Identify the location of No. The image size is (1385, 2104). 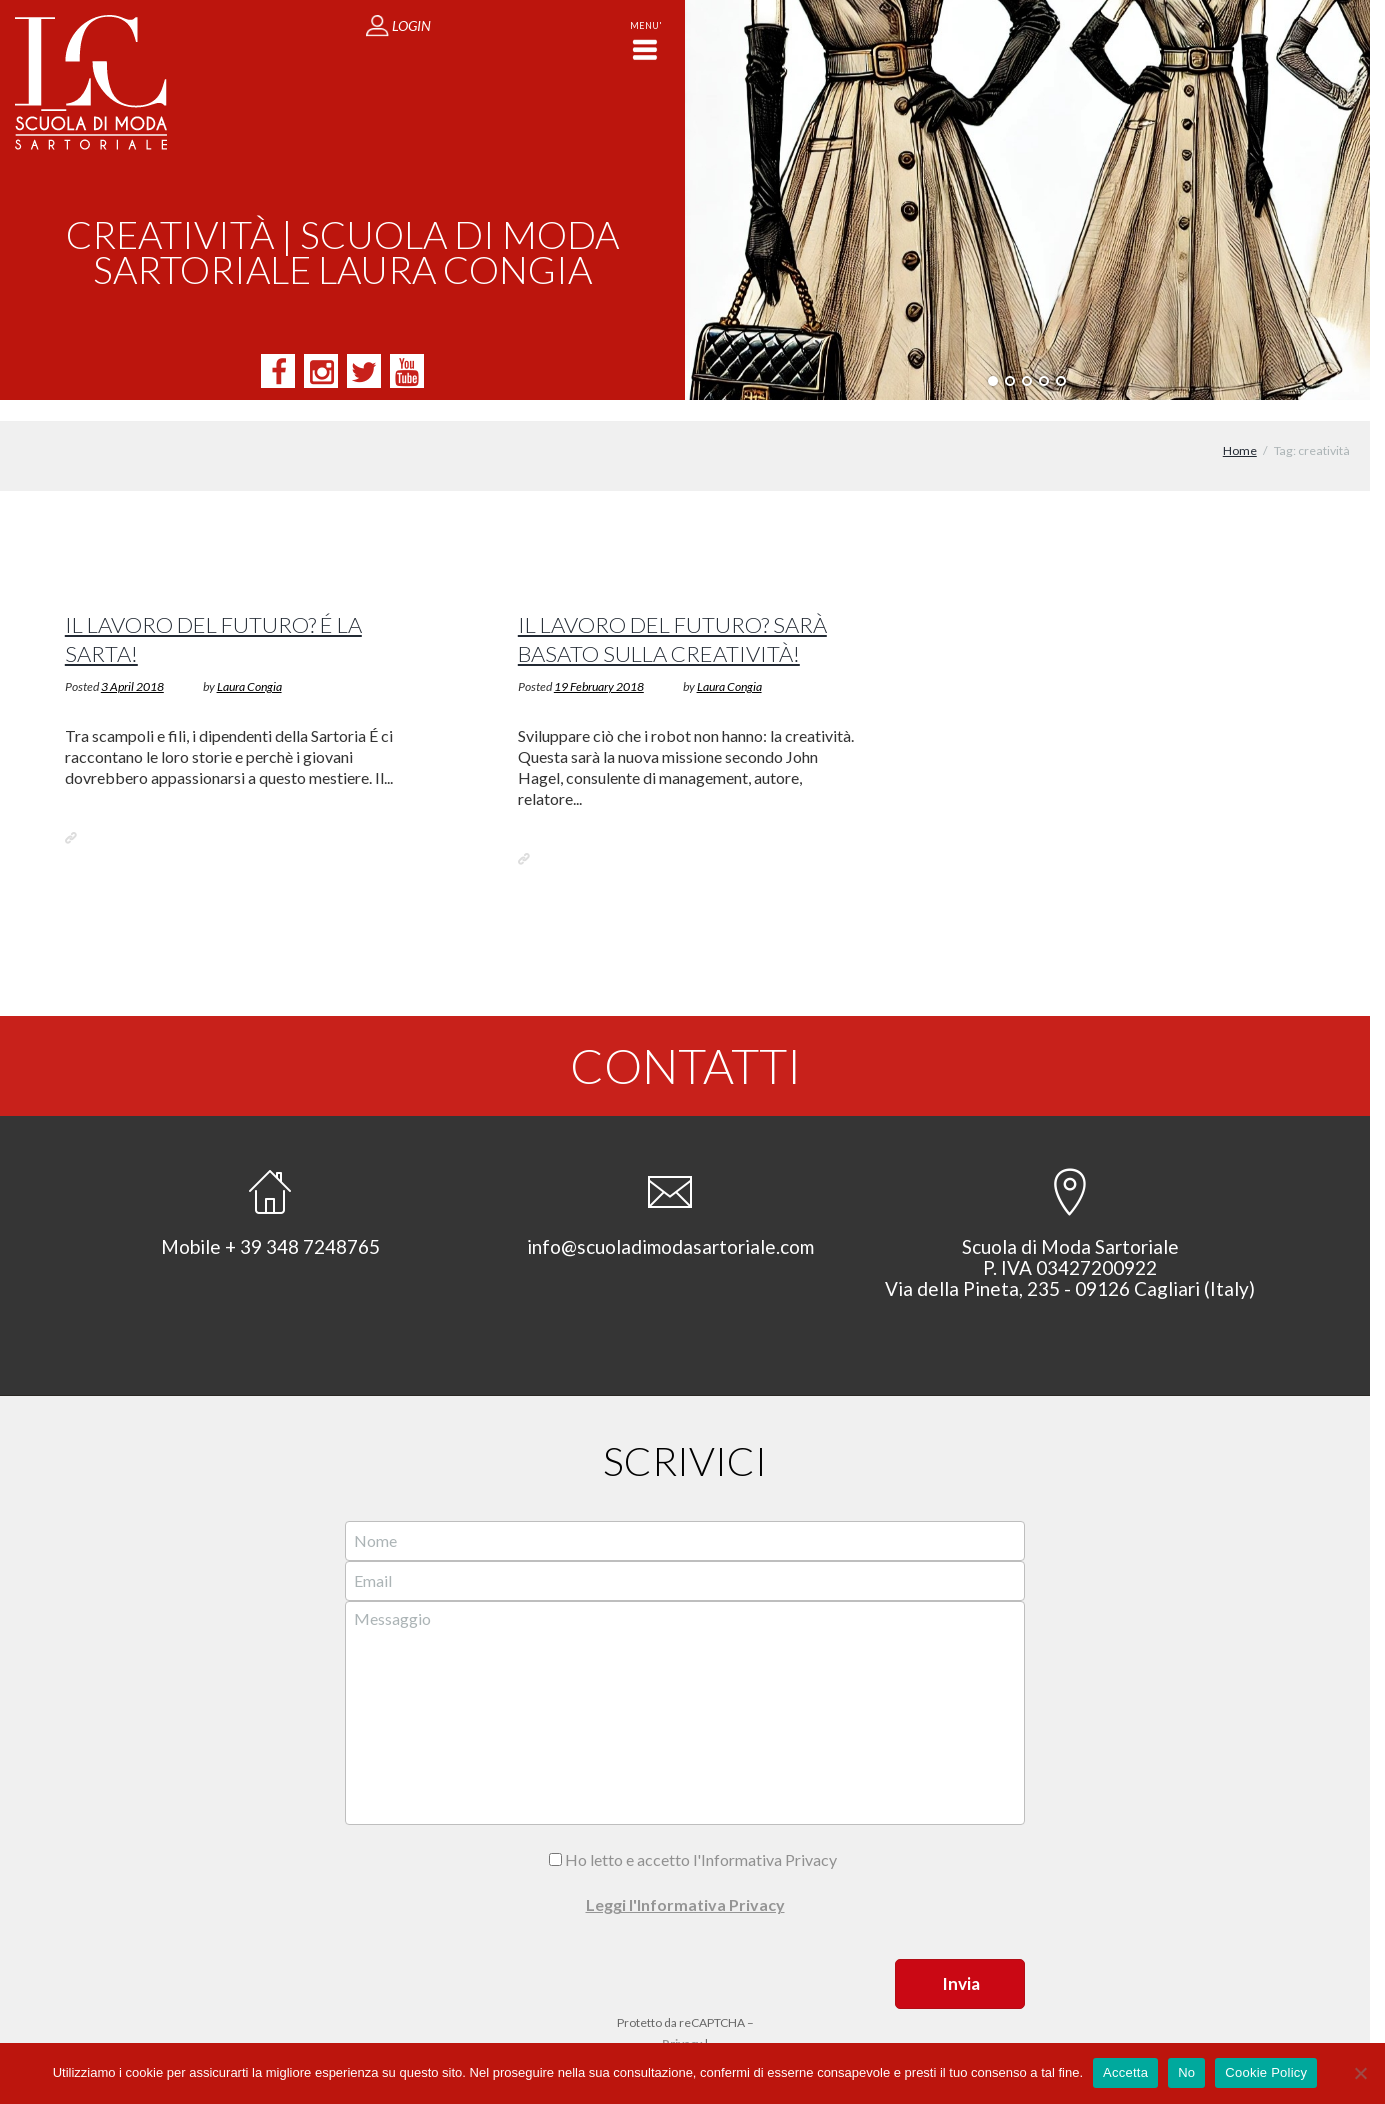
(1186, 2072).